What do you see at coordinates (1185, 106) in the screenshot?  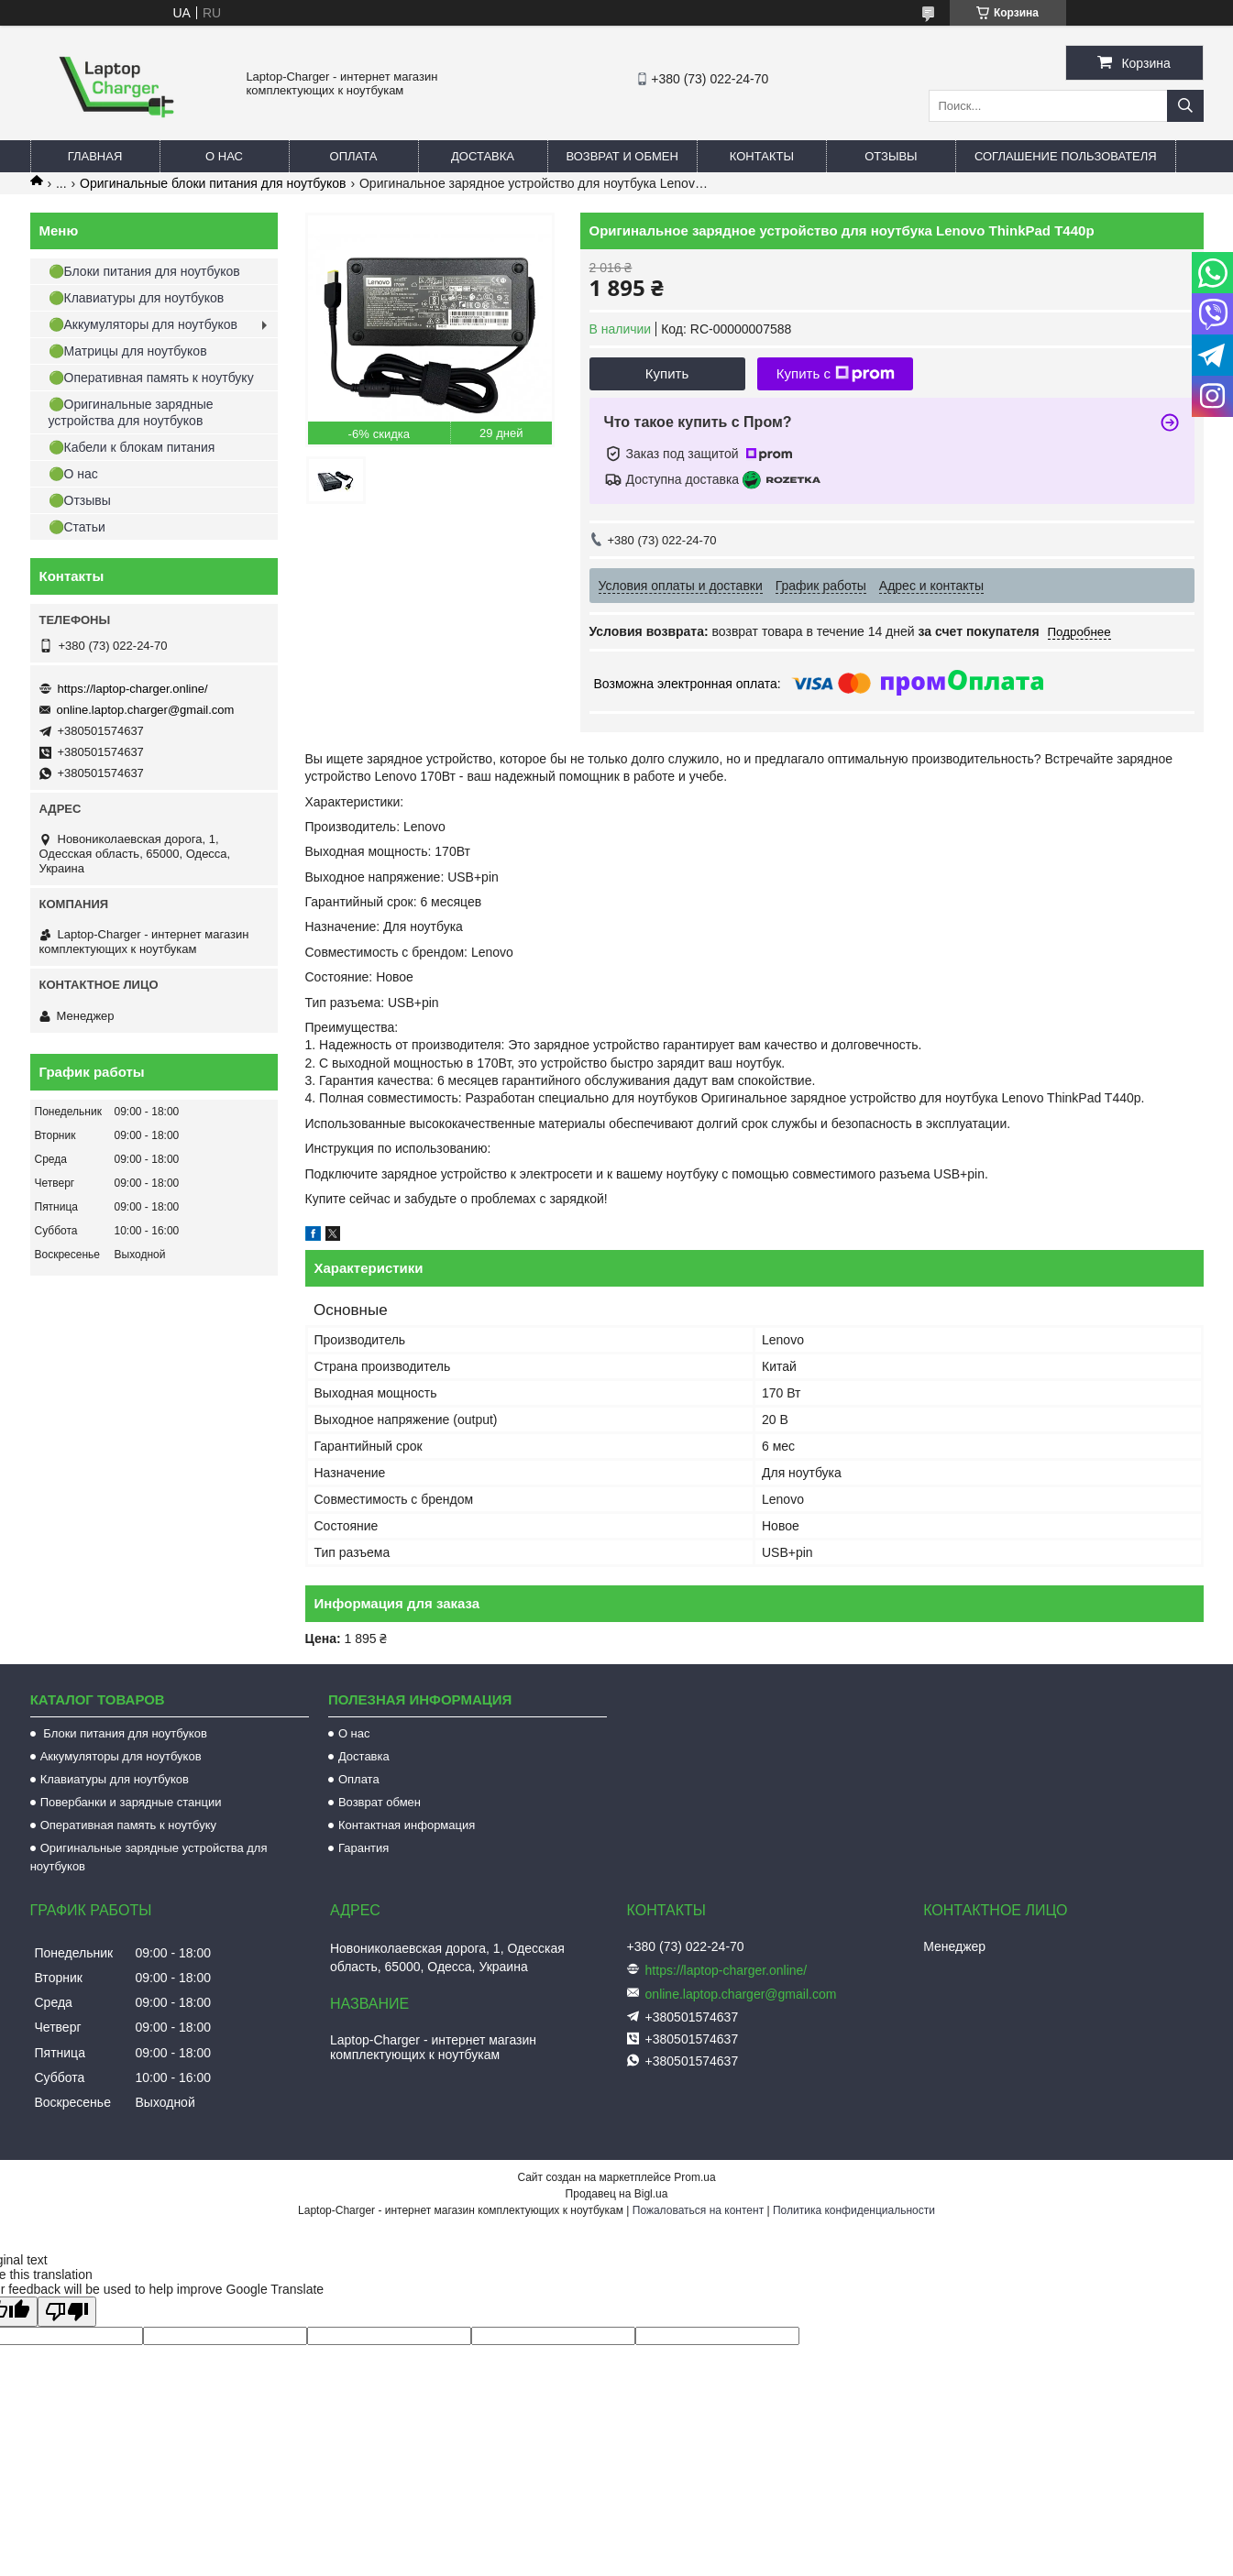 I see `[Искать]` at bounding box center [1185, 106].